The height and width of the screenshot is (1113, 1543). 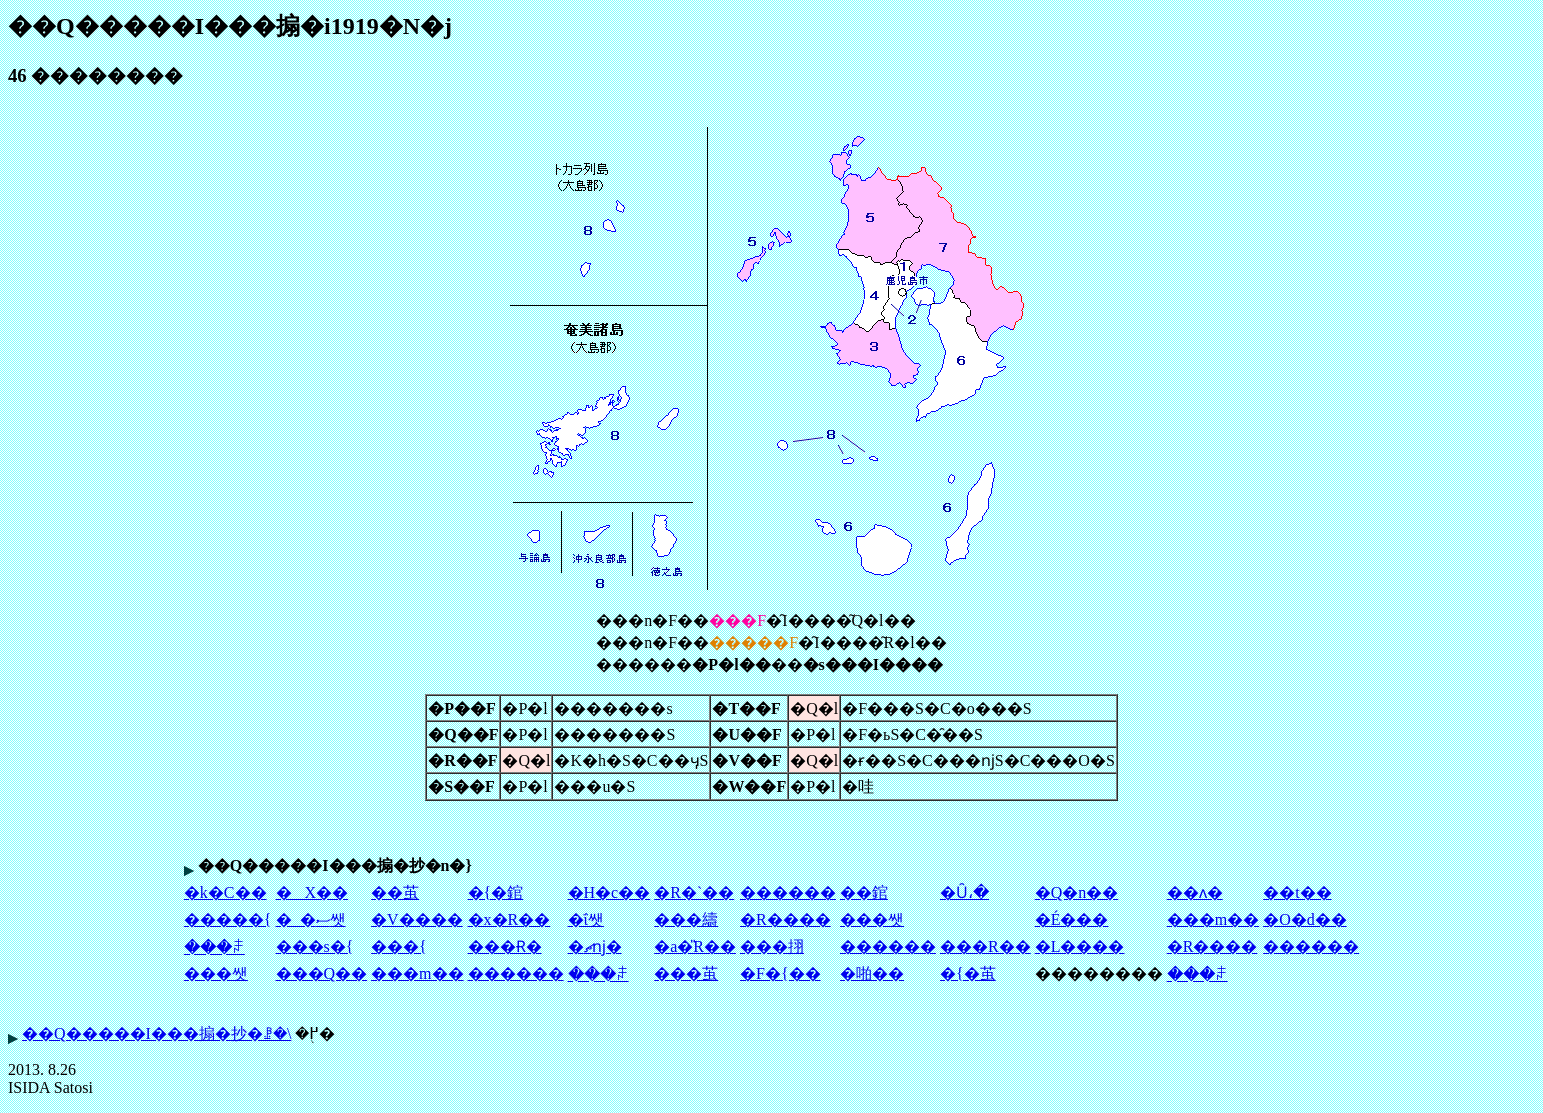 I want to click on ��Q�����I���搧�抄�ꗗ�\, so click(x=156, y=1033).